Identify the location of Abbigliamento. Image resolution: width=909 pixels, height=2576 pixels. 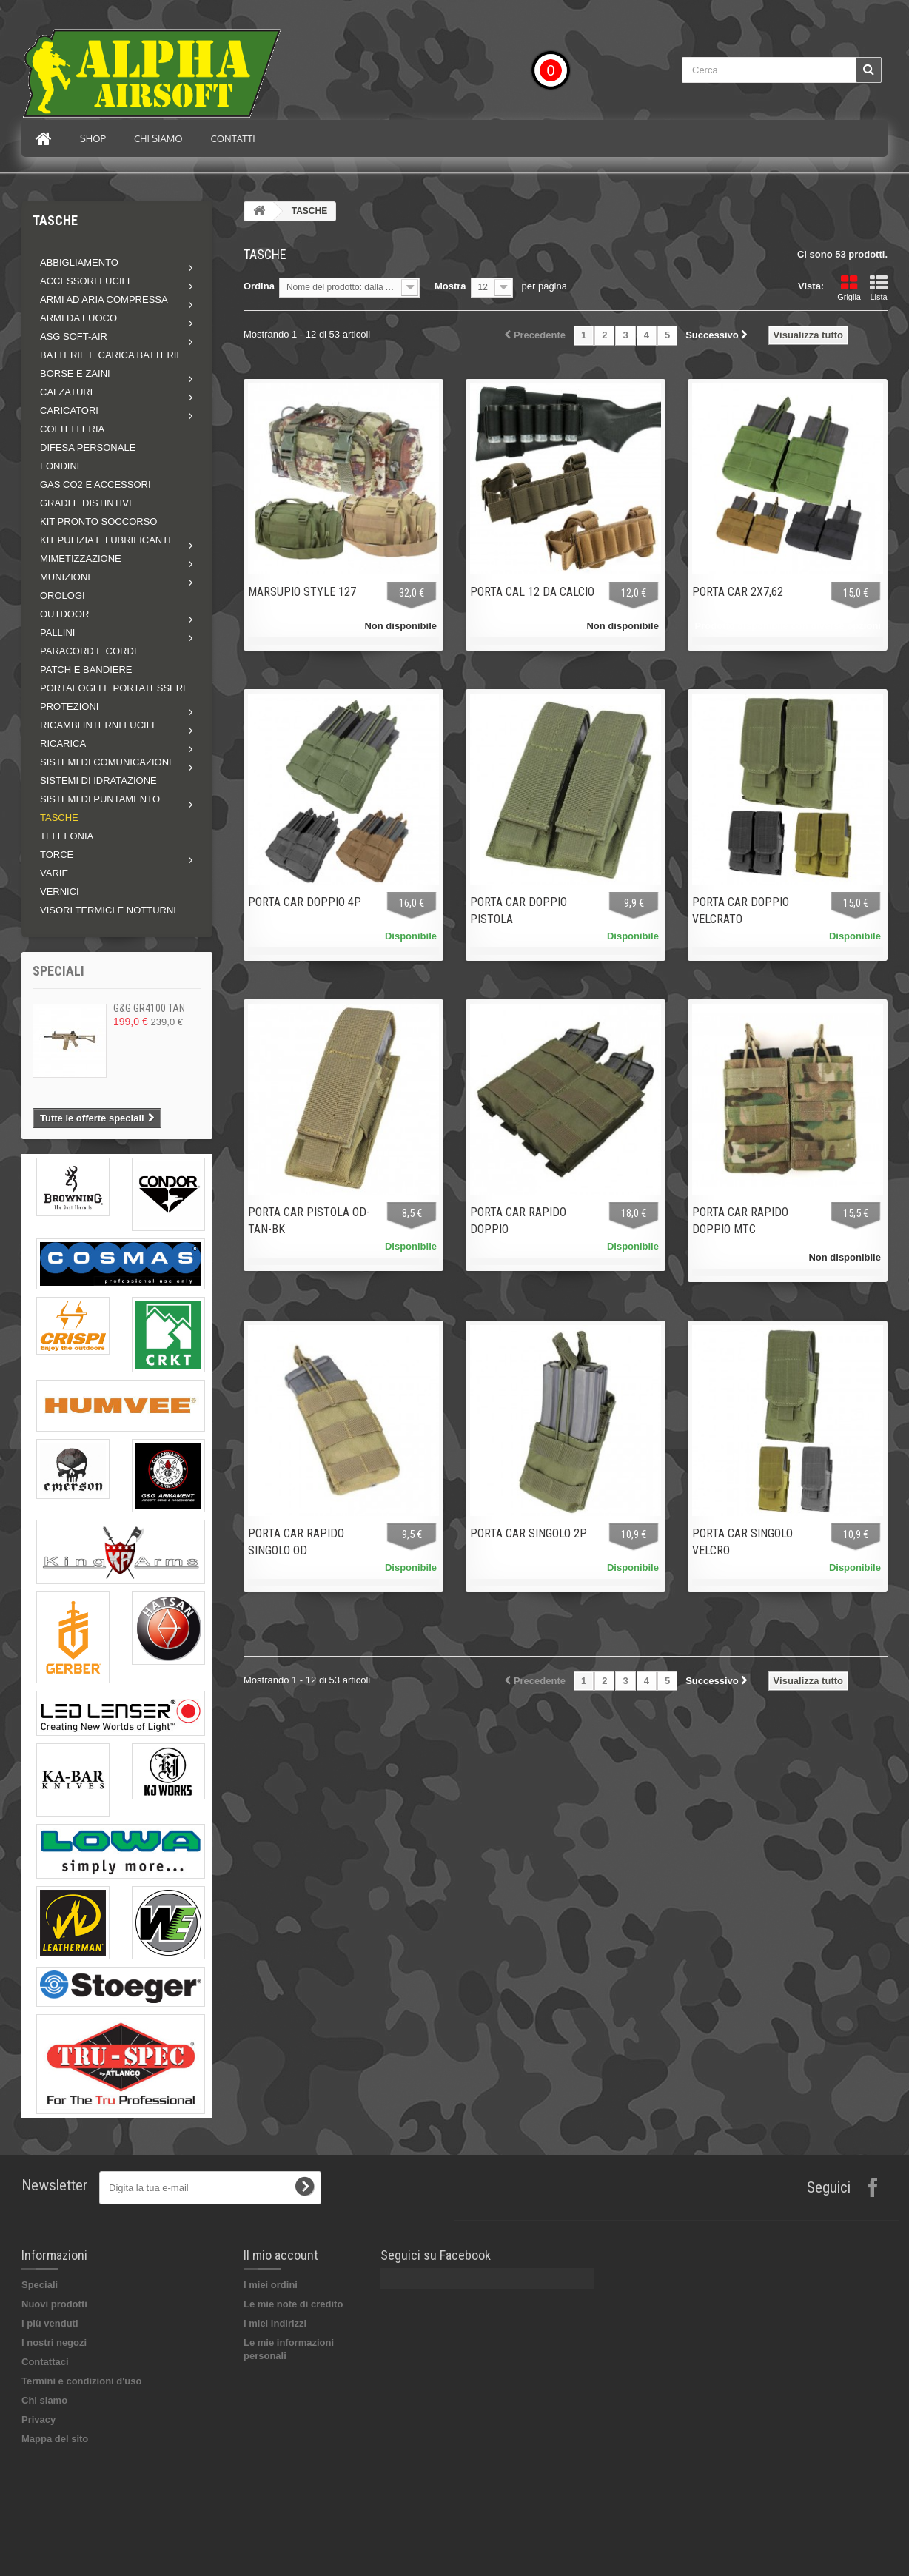
(79, 262).